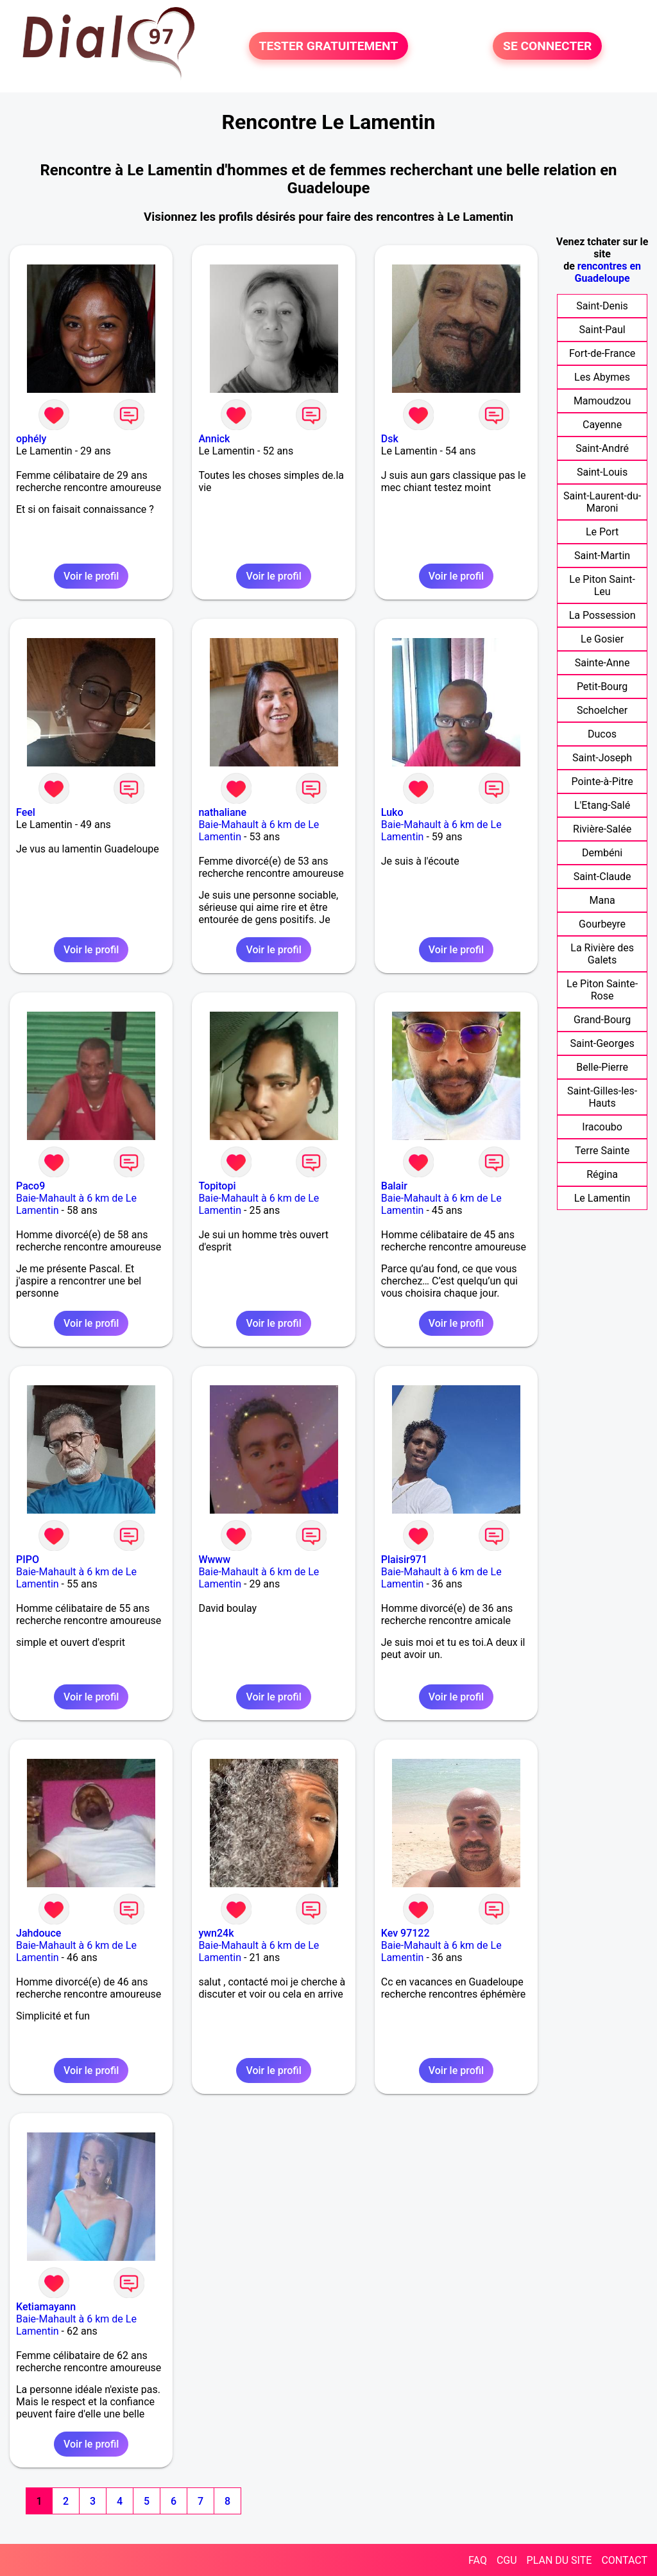 Image resolution: width=657 pixels, height=2576 pixels. Describe the element at coordinates (602, 555) in the screenshot. I see `Saint-Martin` at that location.